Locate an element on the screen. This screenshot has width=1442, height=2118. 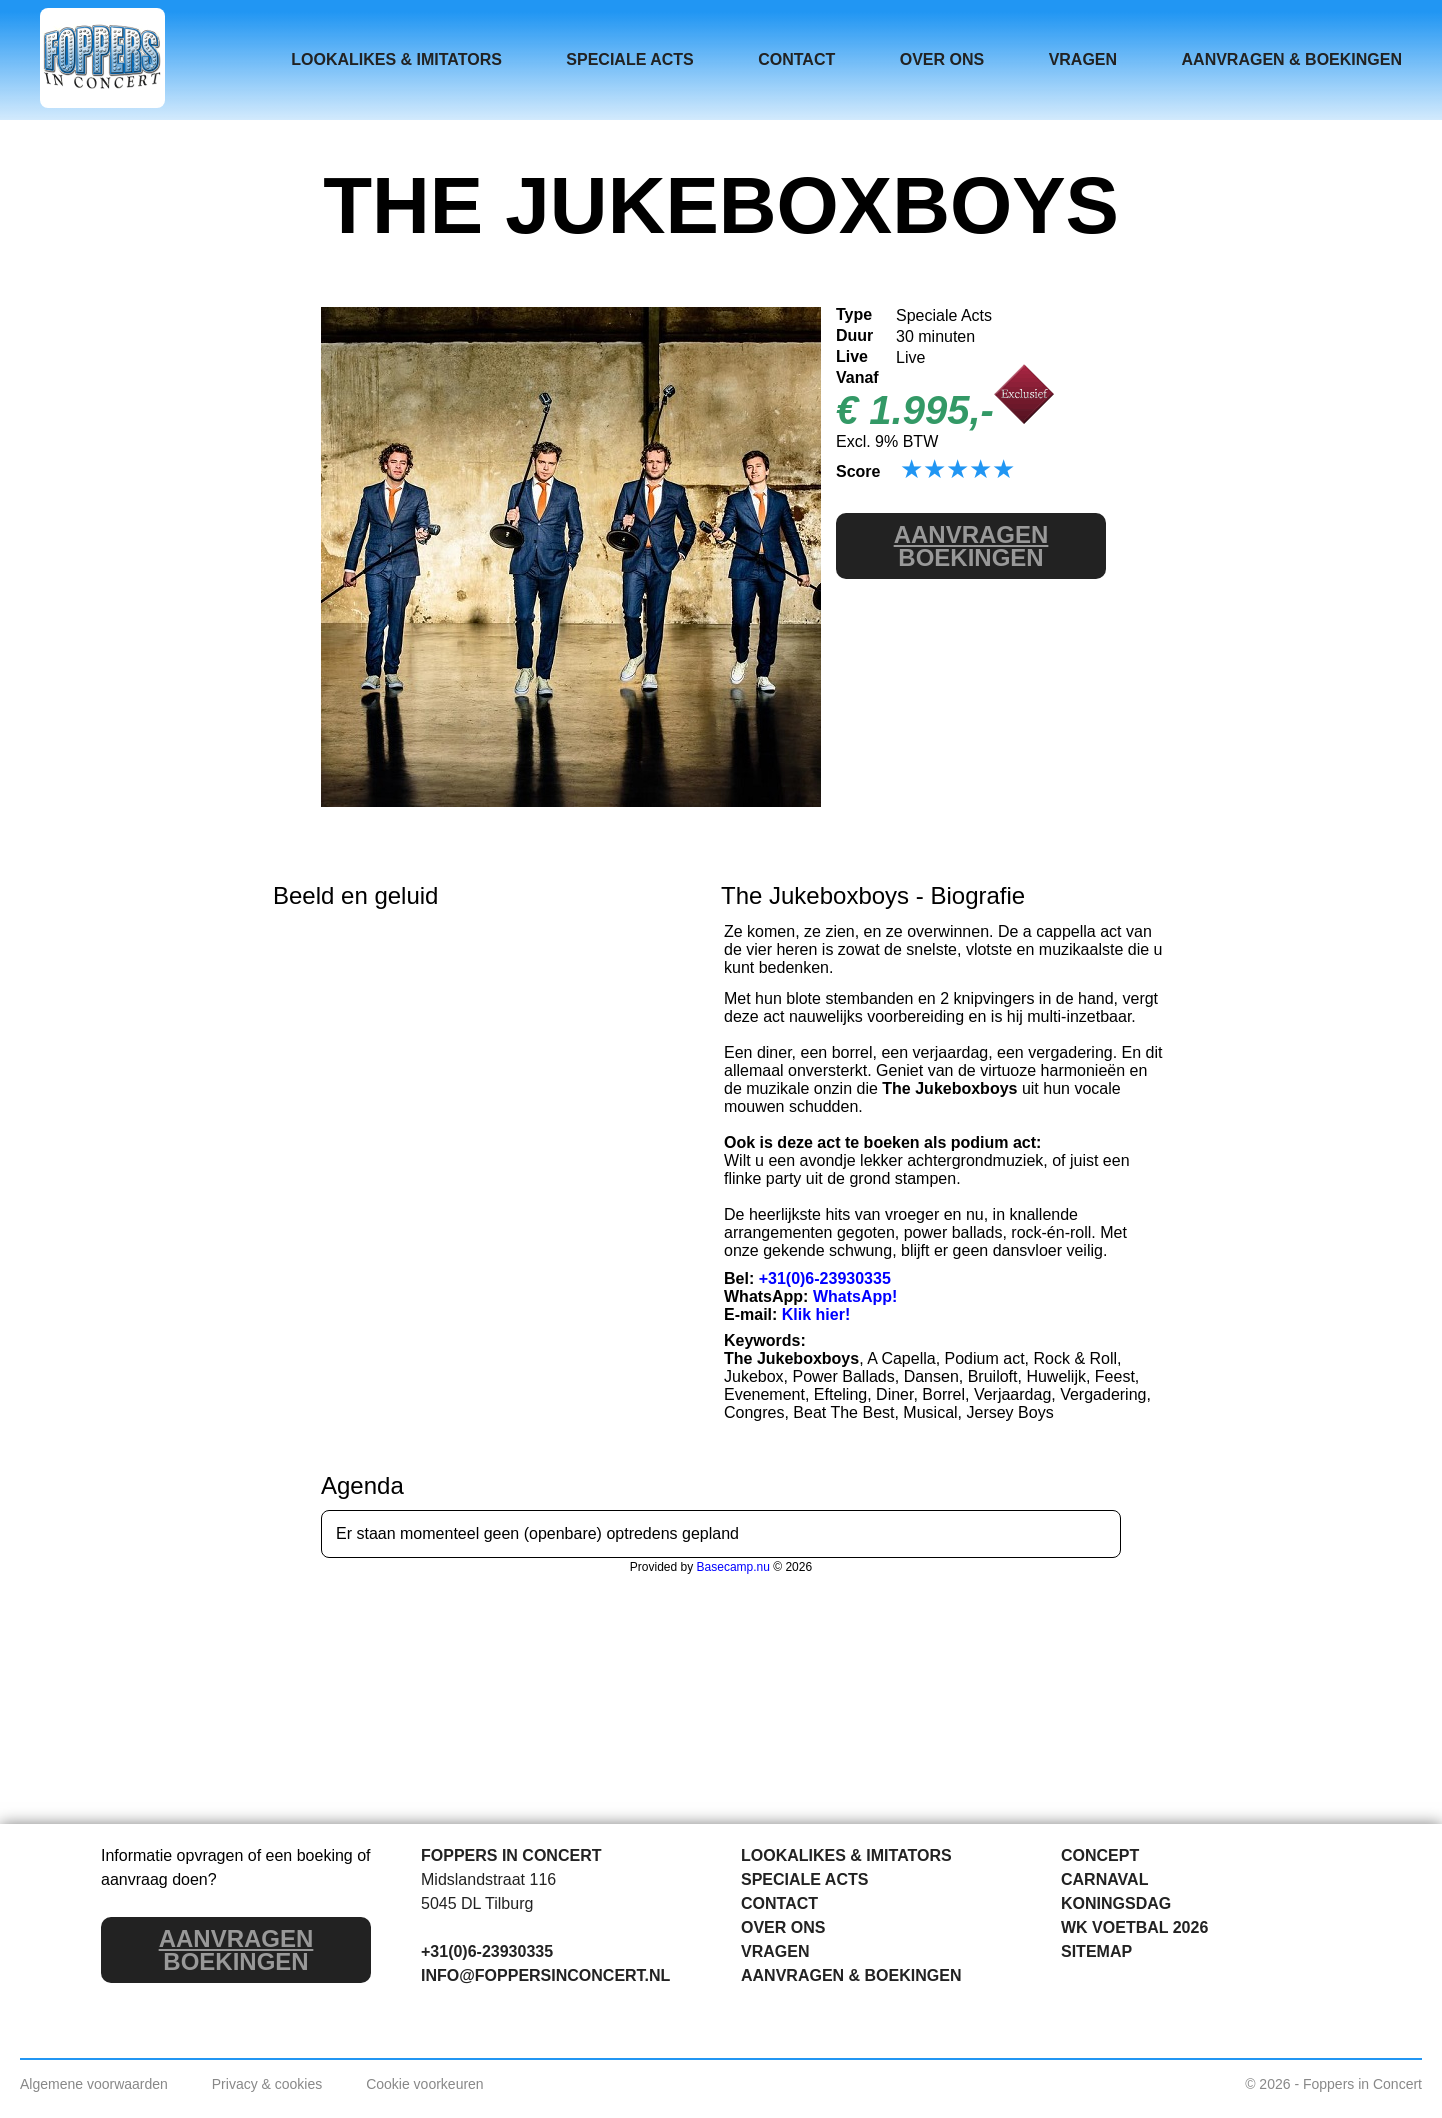
Klik hier! is located at coordinates (816, 1314).